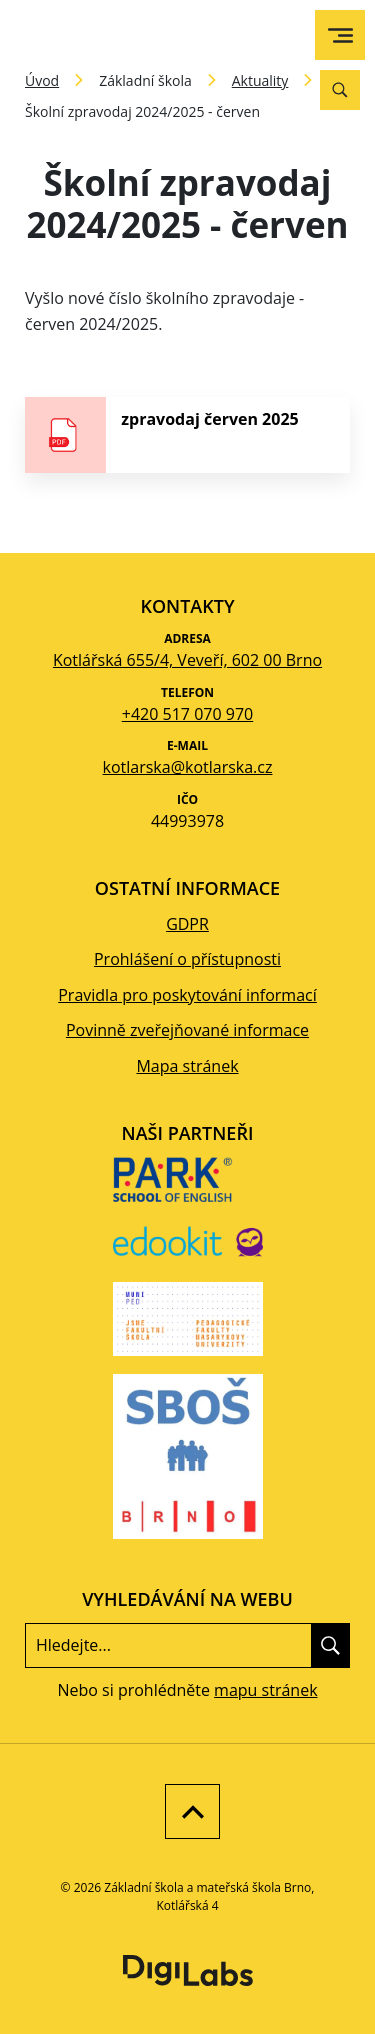 This screenshot has width=375, height=2034. I want to click on Aktuality, so click(260, 80).